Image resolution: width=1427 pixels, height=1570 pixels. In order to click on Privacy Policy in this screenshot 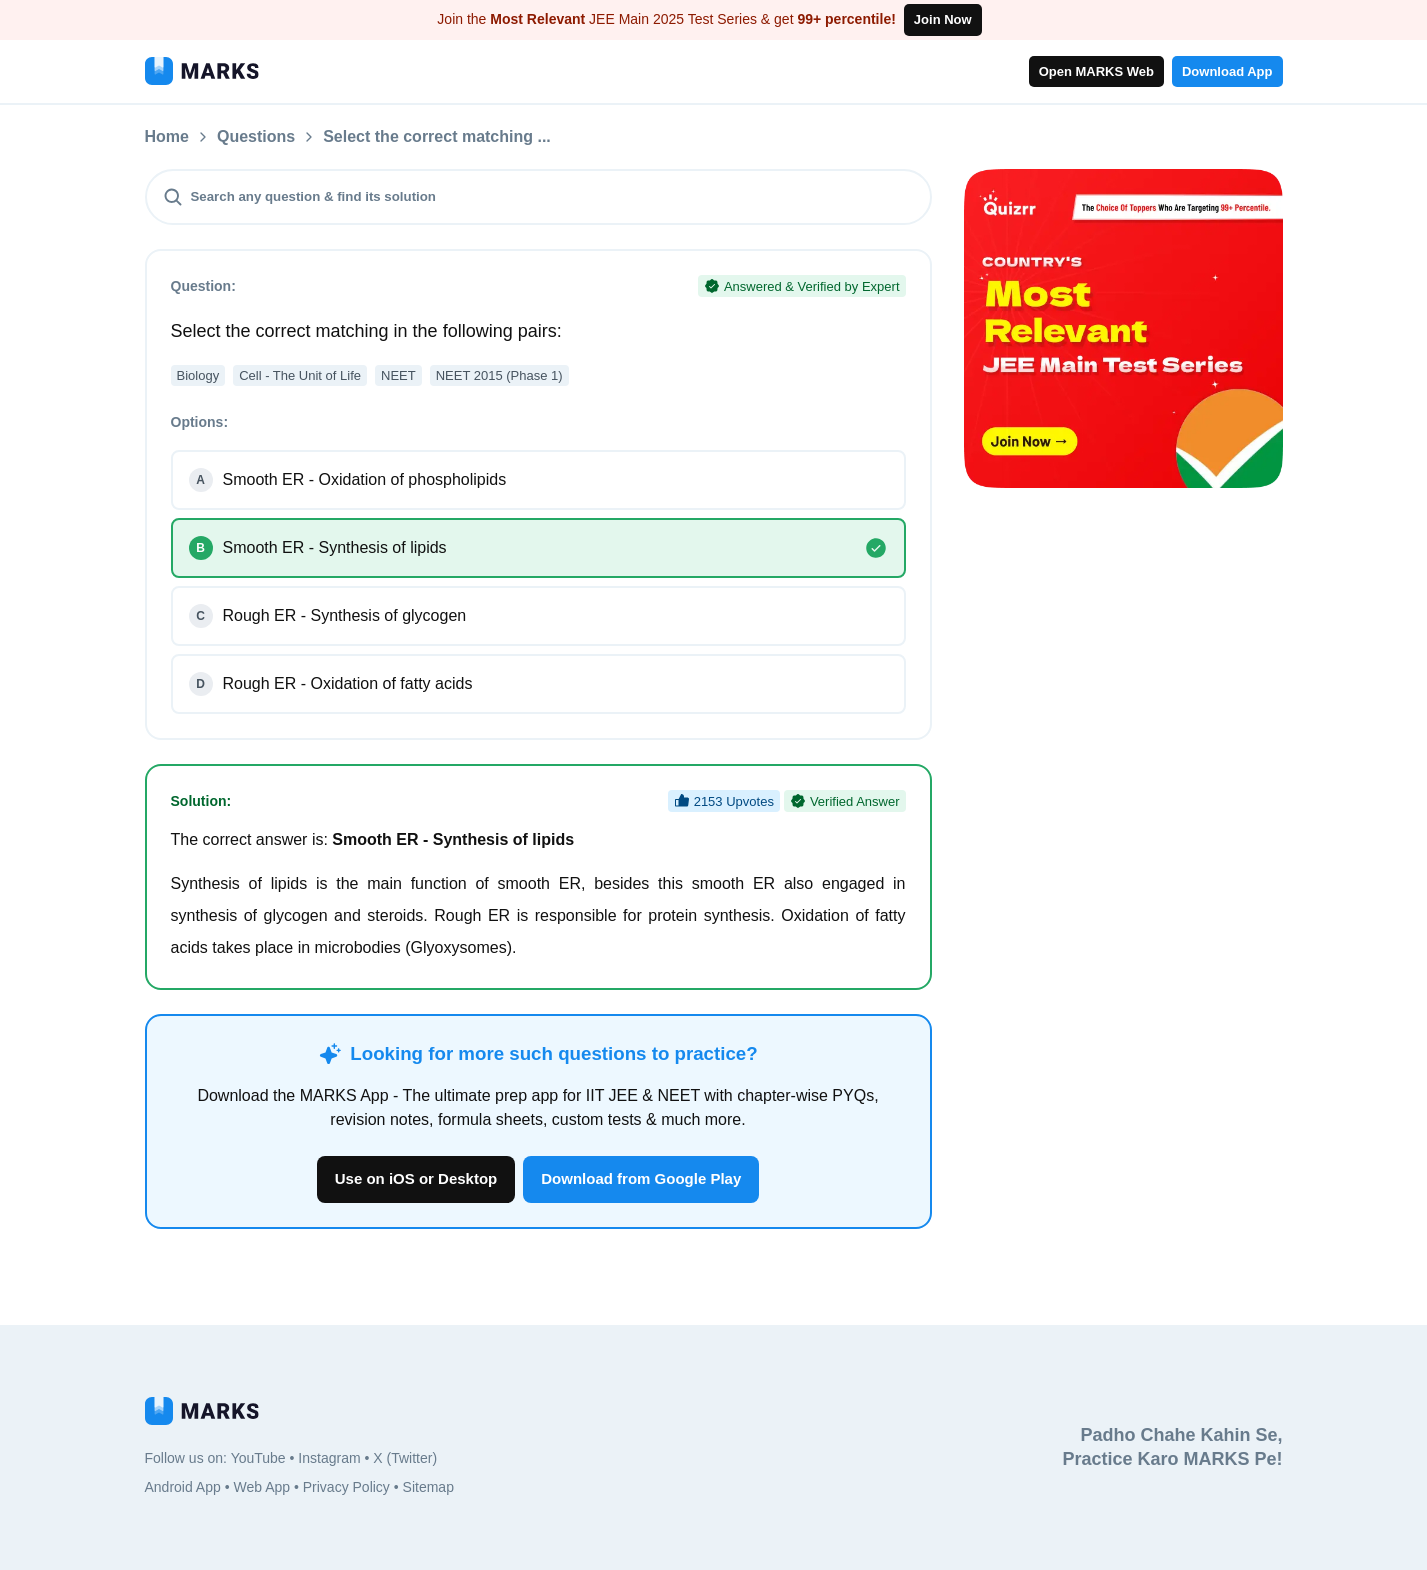, I will do `click(346, 1487)`.